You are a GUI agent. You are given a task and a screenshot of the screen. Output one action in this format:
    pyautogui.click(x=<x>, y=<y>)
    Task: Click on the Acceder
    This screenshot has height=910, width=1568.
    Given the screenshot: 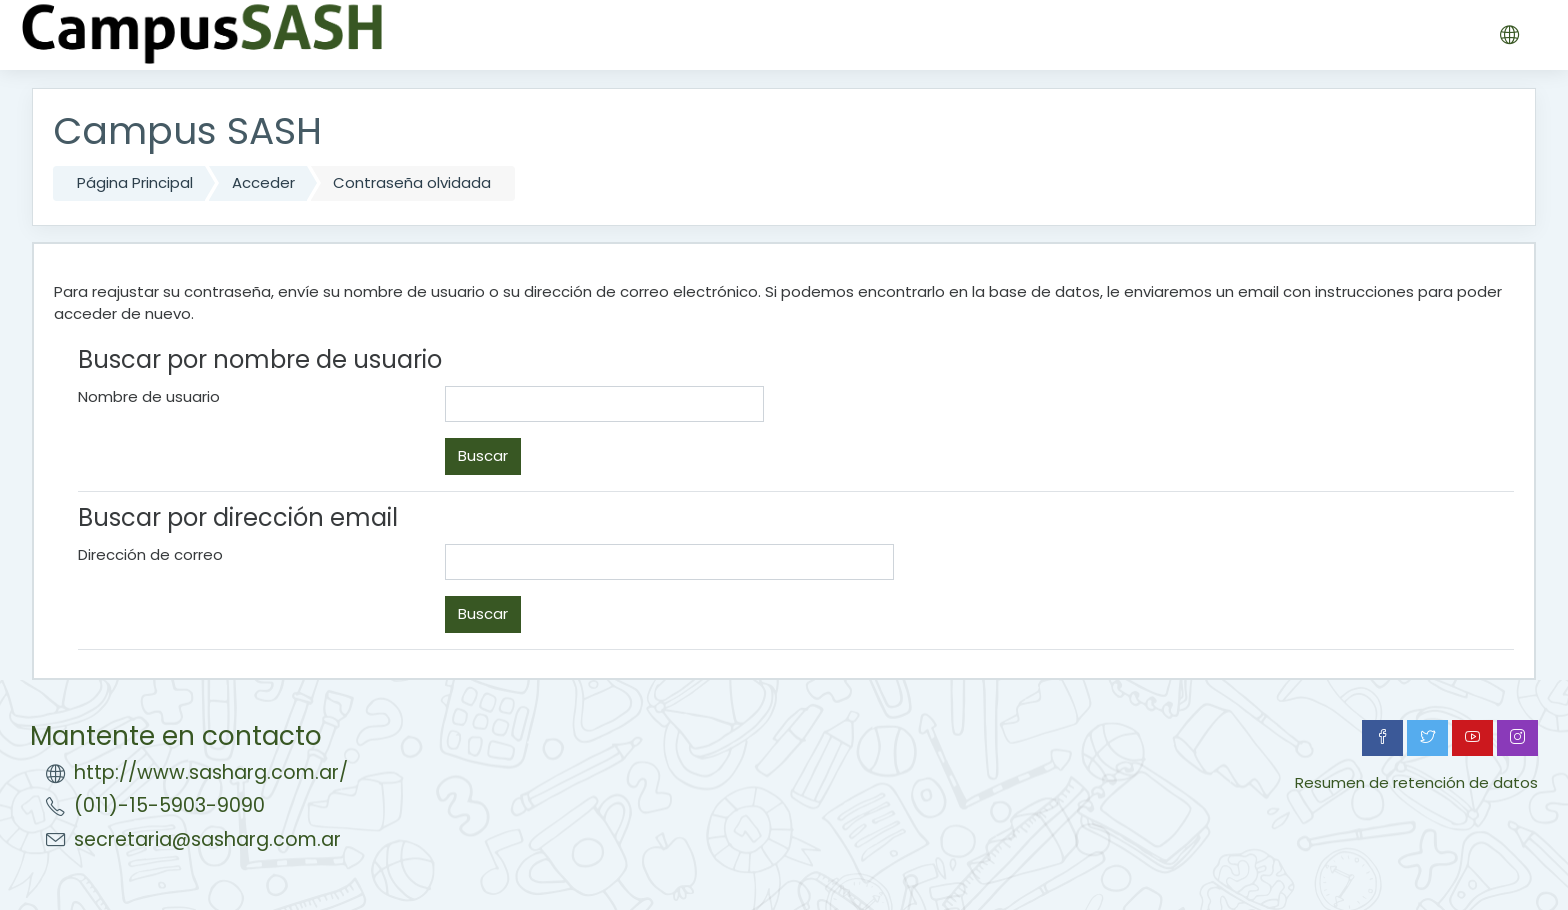 What is the action you would take?
    pyautogui.click(x=263, y=182)
    